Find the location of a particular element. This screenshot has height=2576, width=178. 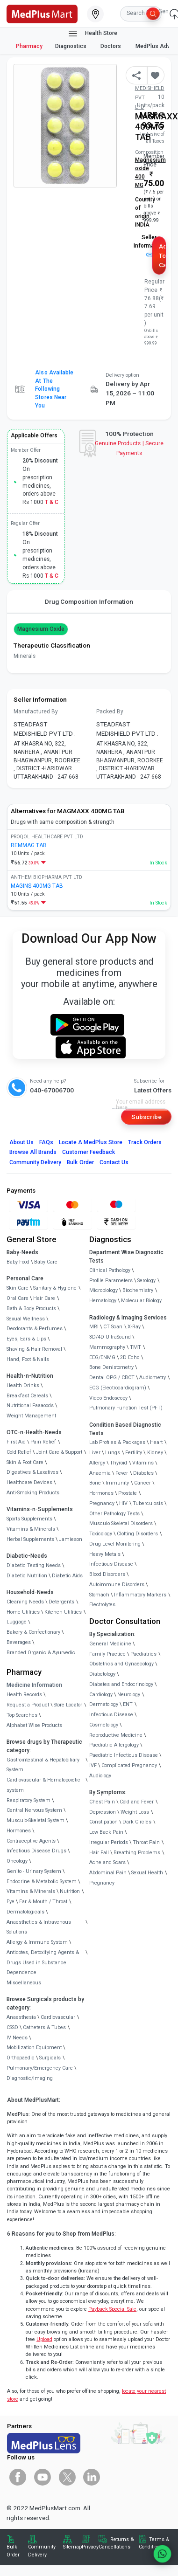

Digestives & Laxatives [link] is located at coordinates (32, 1472).